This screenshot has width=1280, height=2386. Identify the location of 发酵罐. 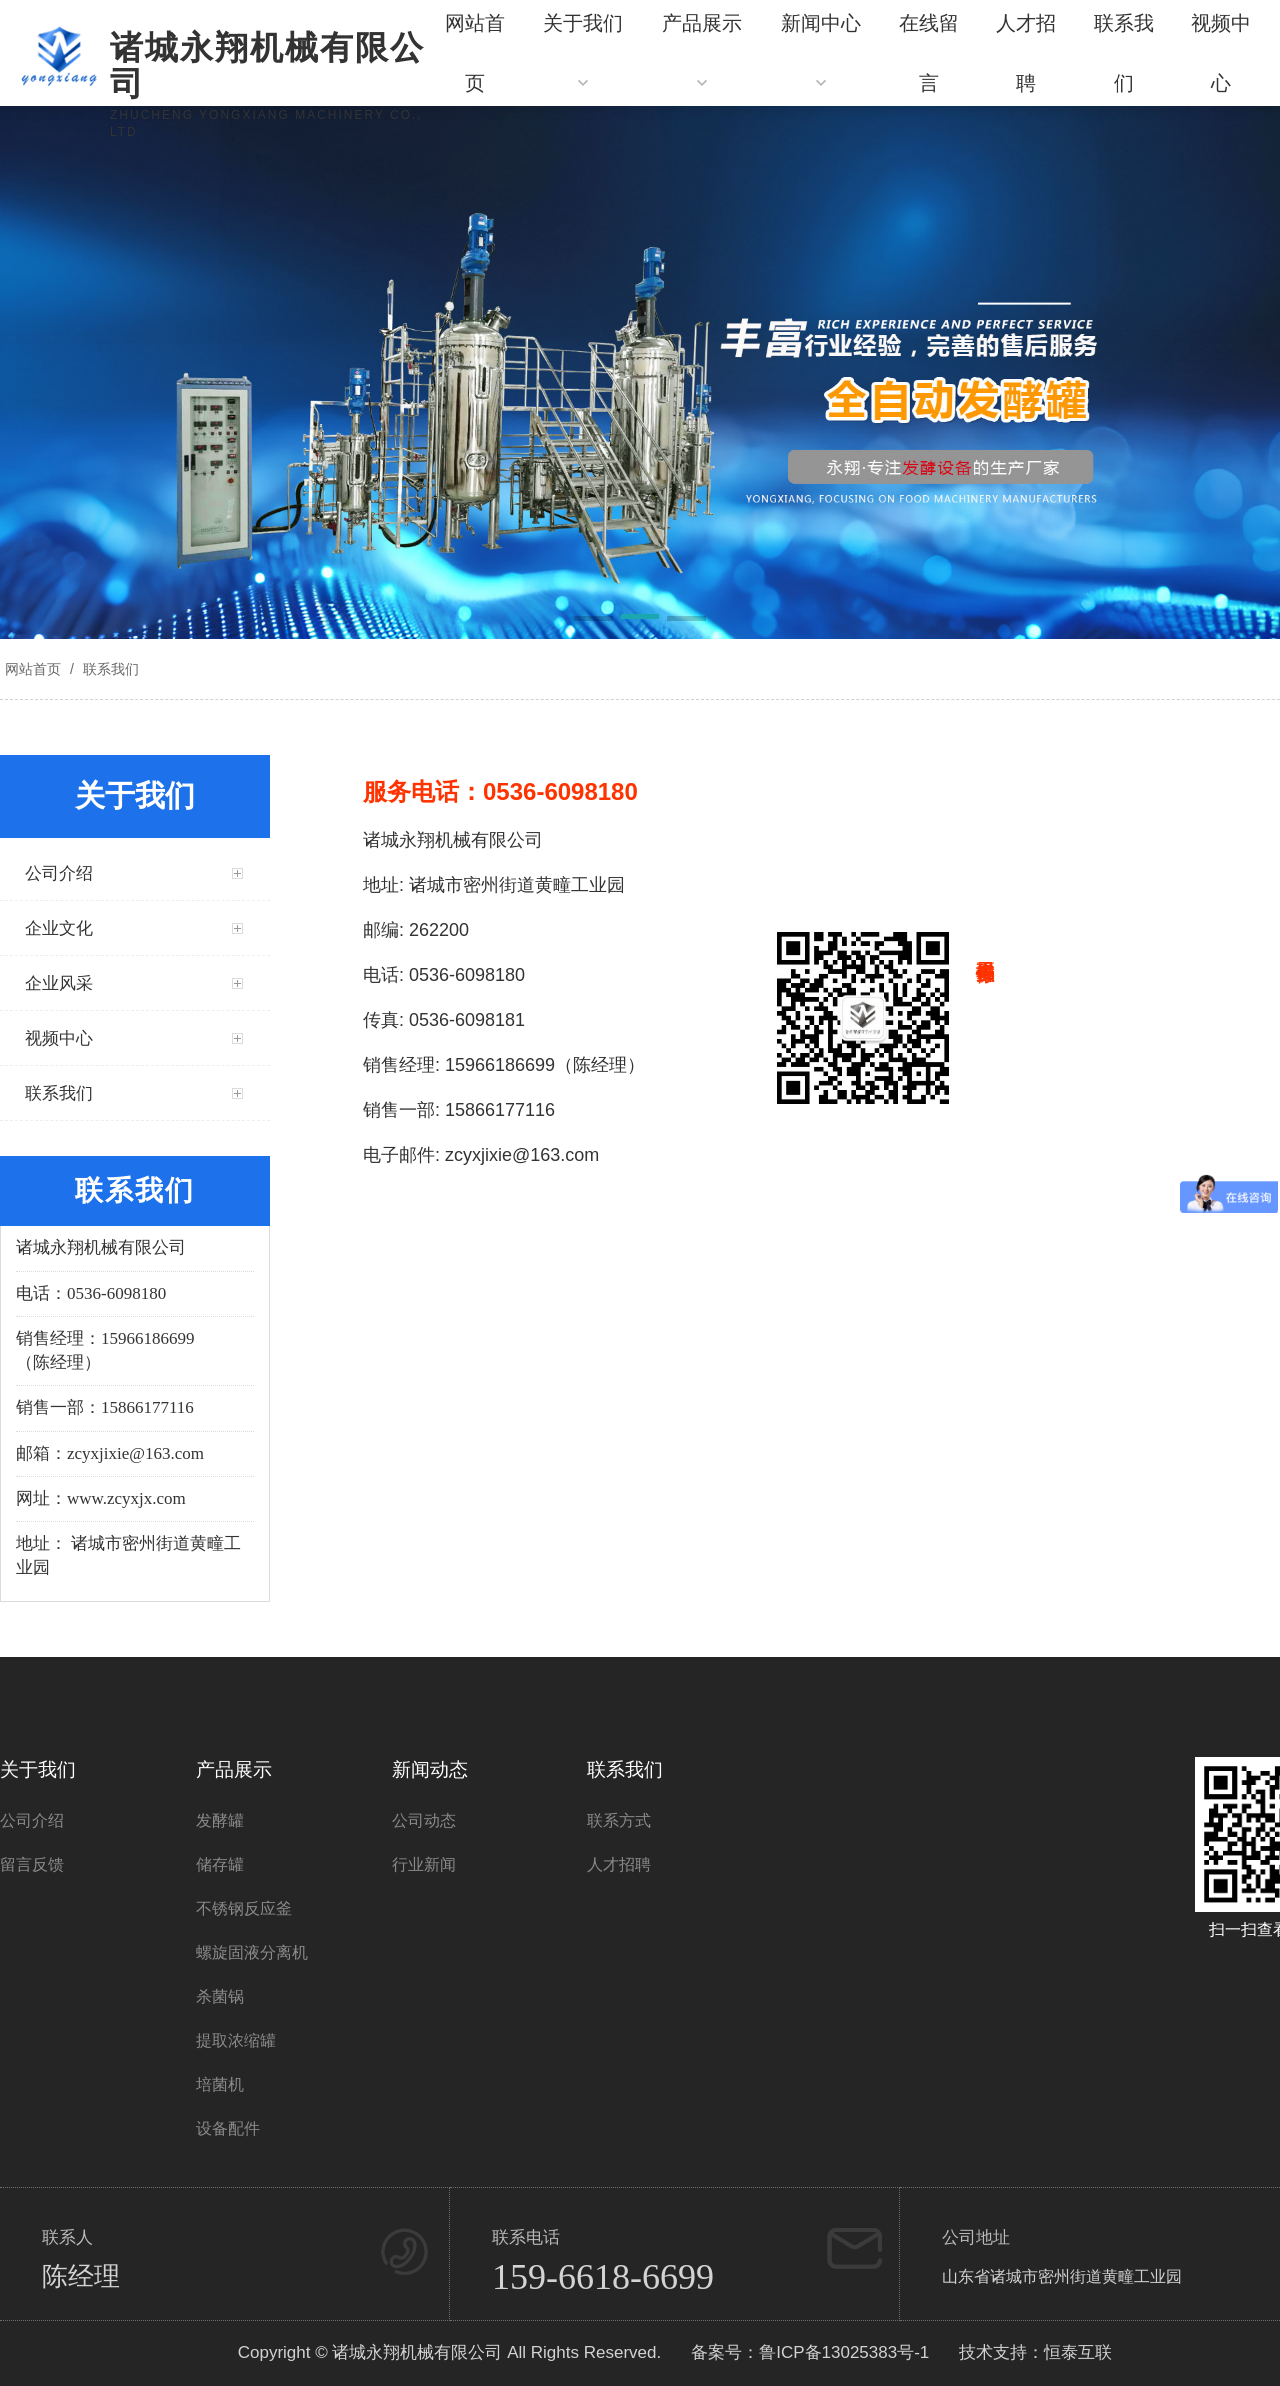
(220, 1820).